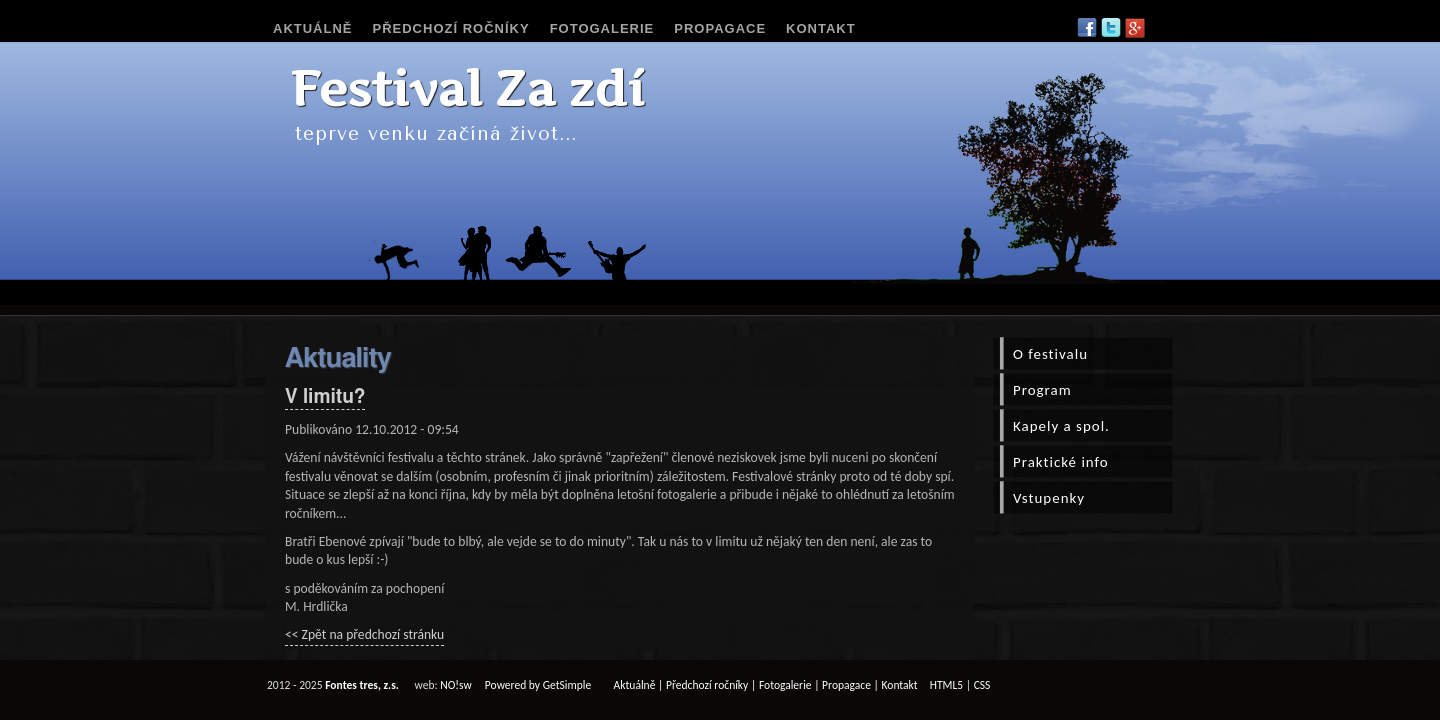 Image resolution: width=1440 pixels, height=720 pixels. What do you see at coordinates (720, 28) in the screenshot?
I see `Propagace` at bounding box center [720, 28].